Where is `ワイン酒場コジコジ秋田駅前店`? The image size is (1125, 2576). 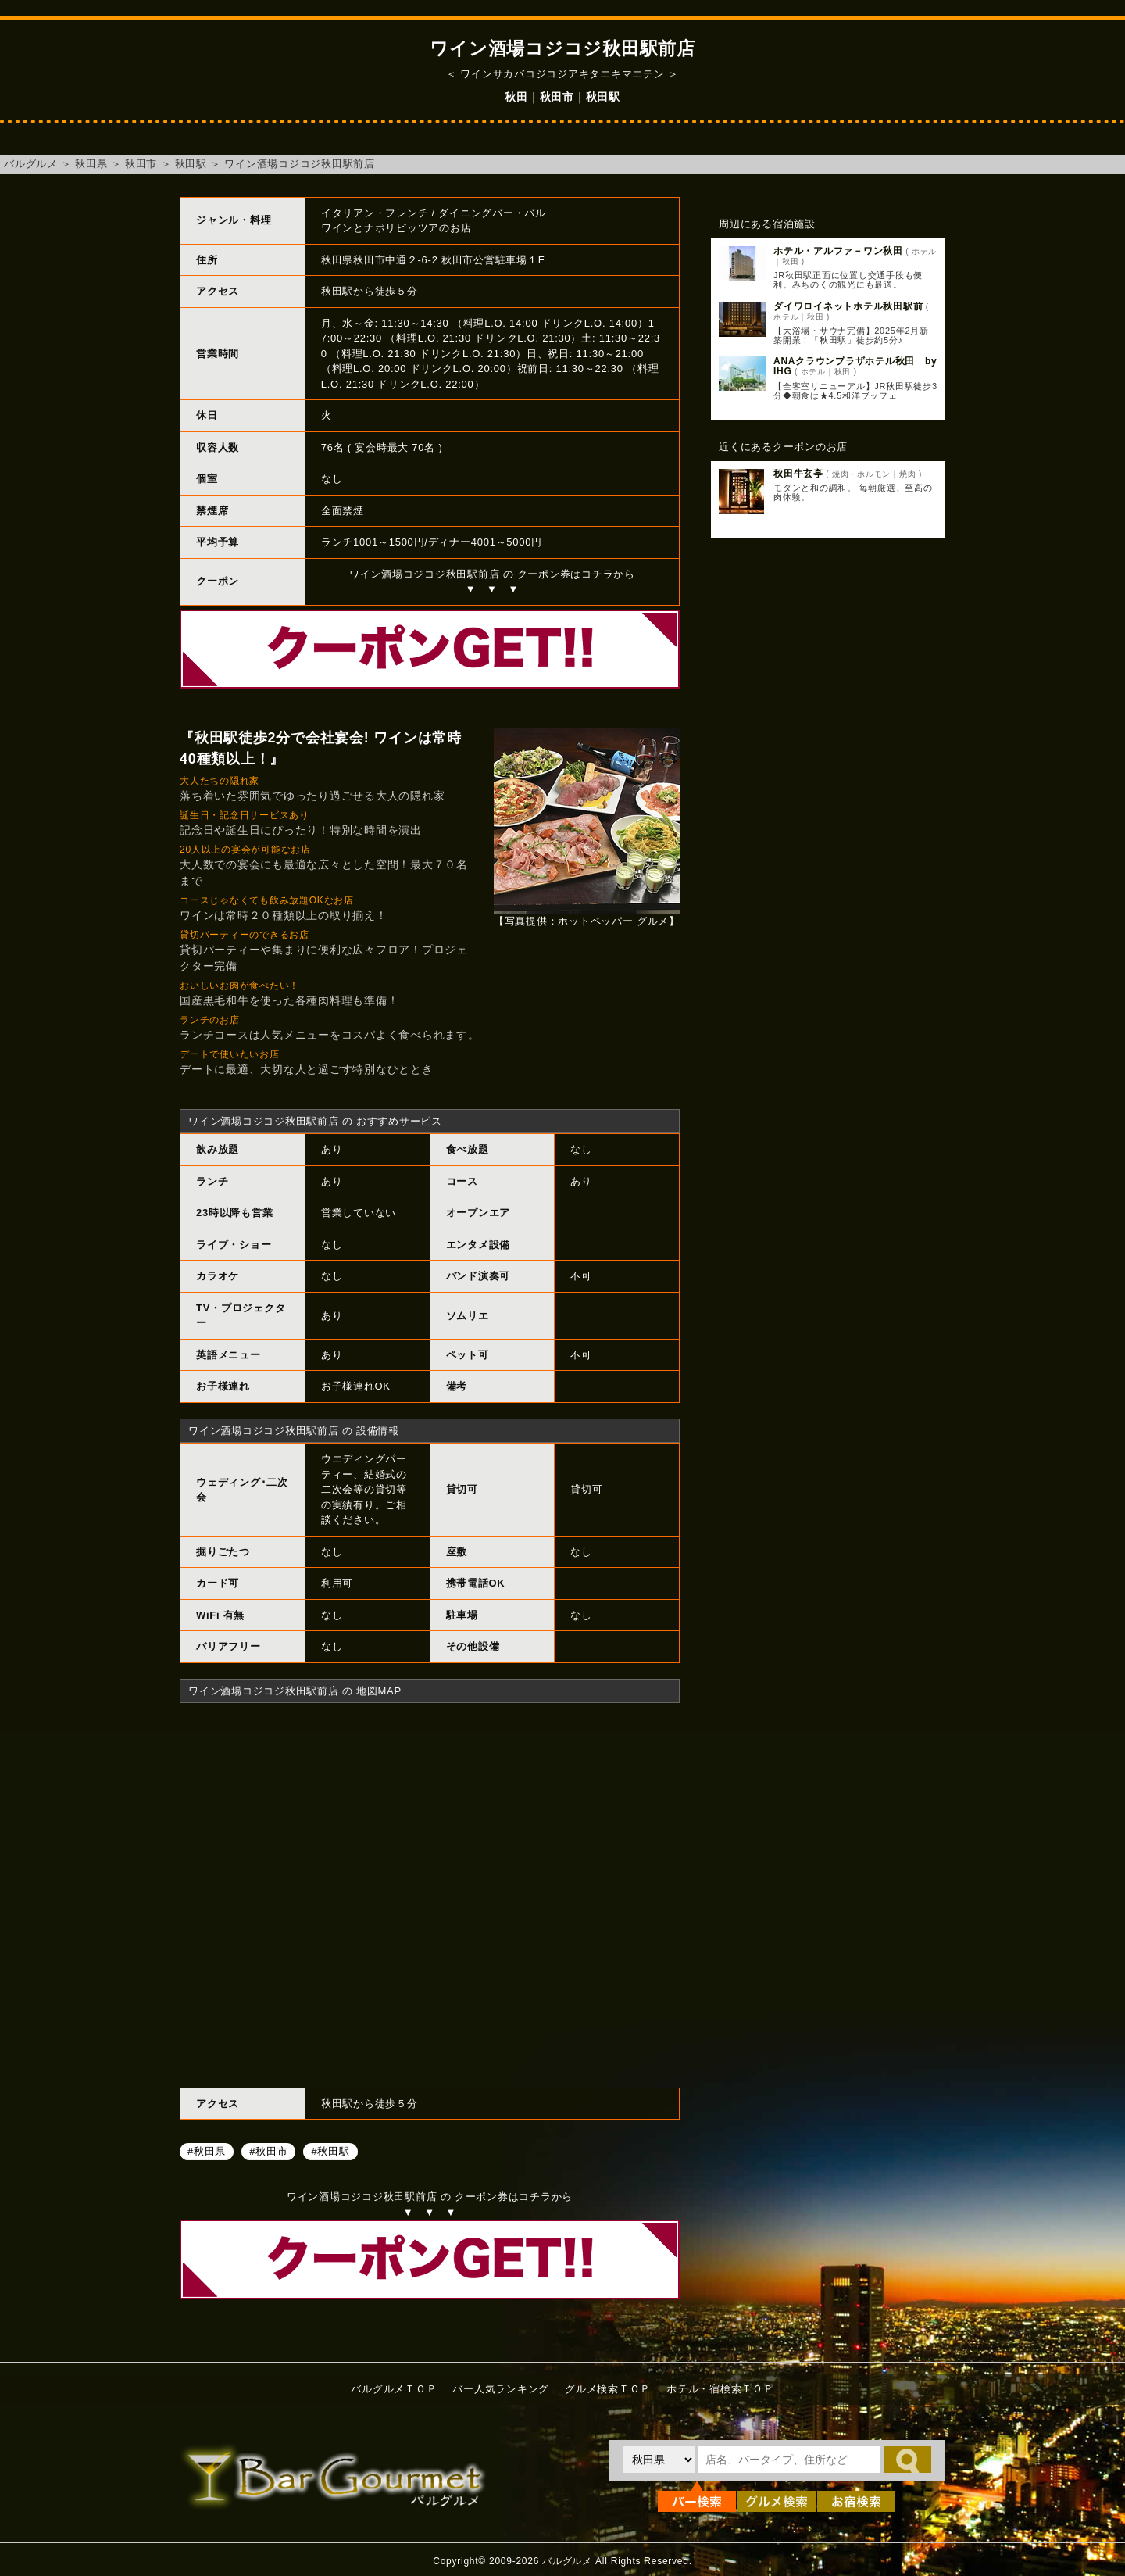 ワイン酒場コジコジ秋田駅前店 is located at coordinates (299, 164).